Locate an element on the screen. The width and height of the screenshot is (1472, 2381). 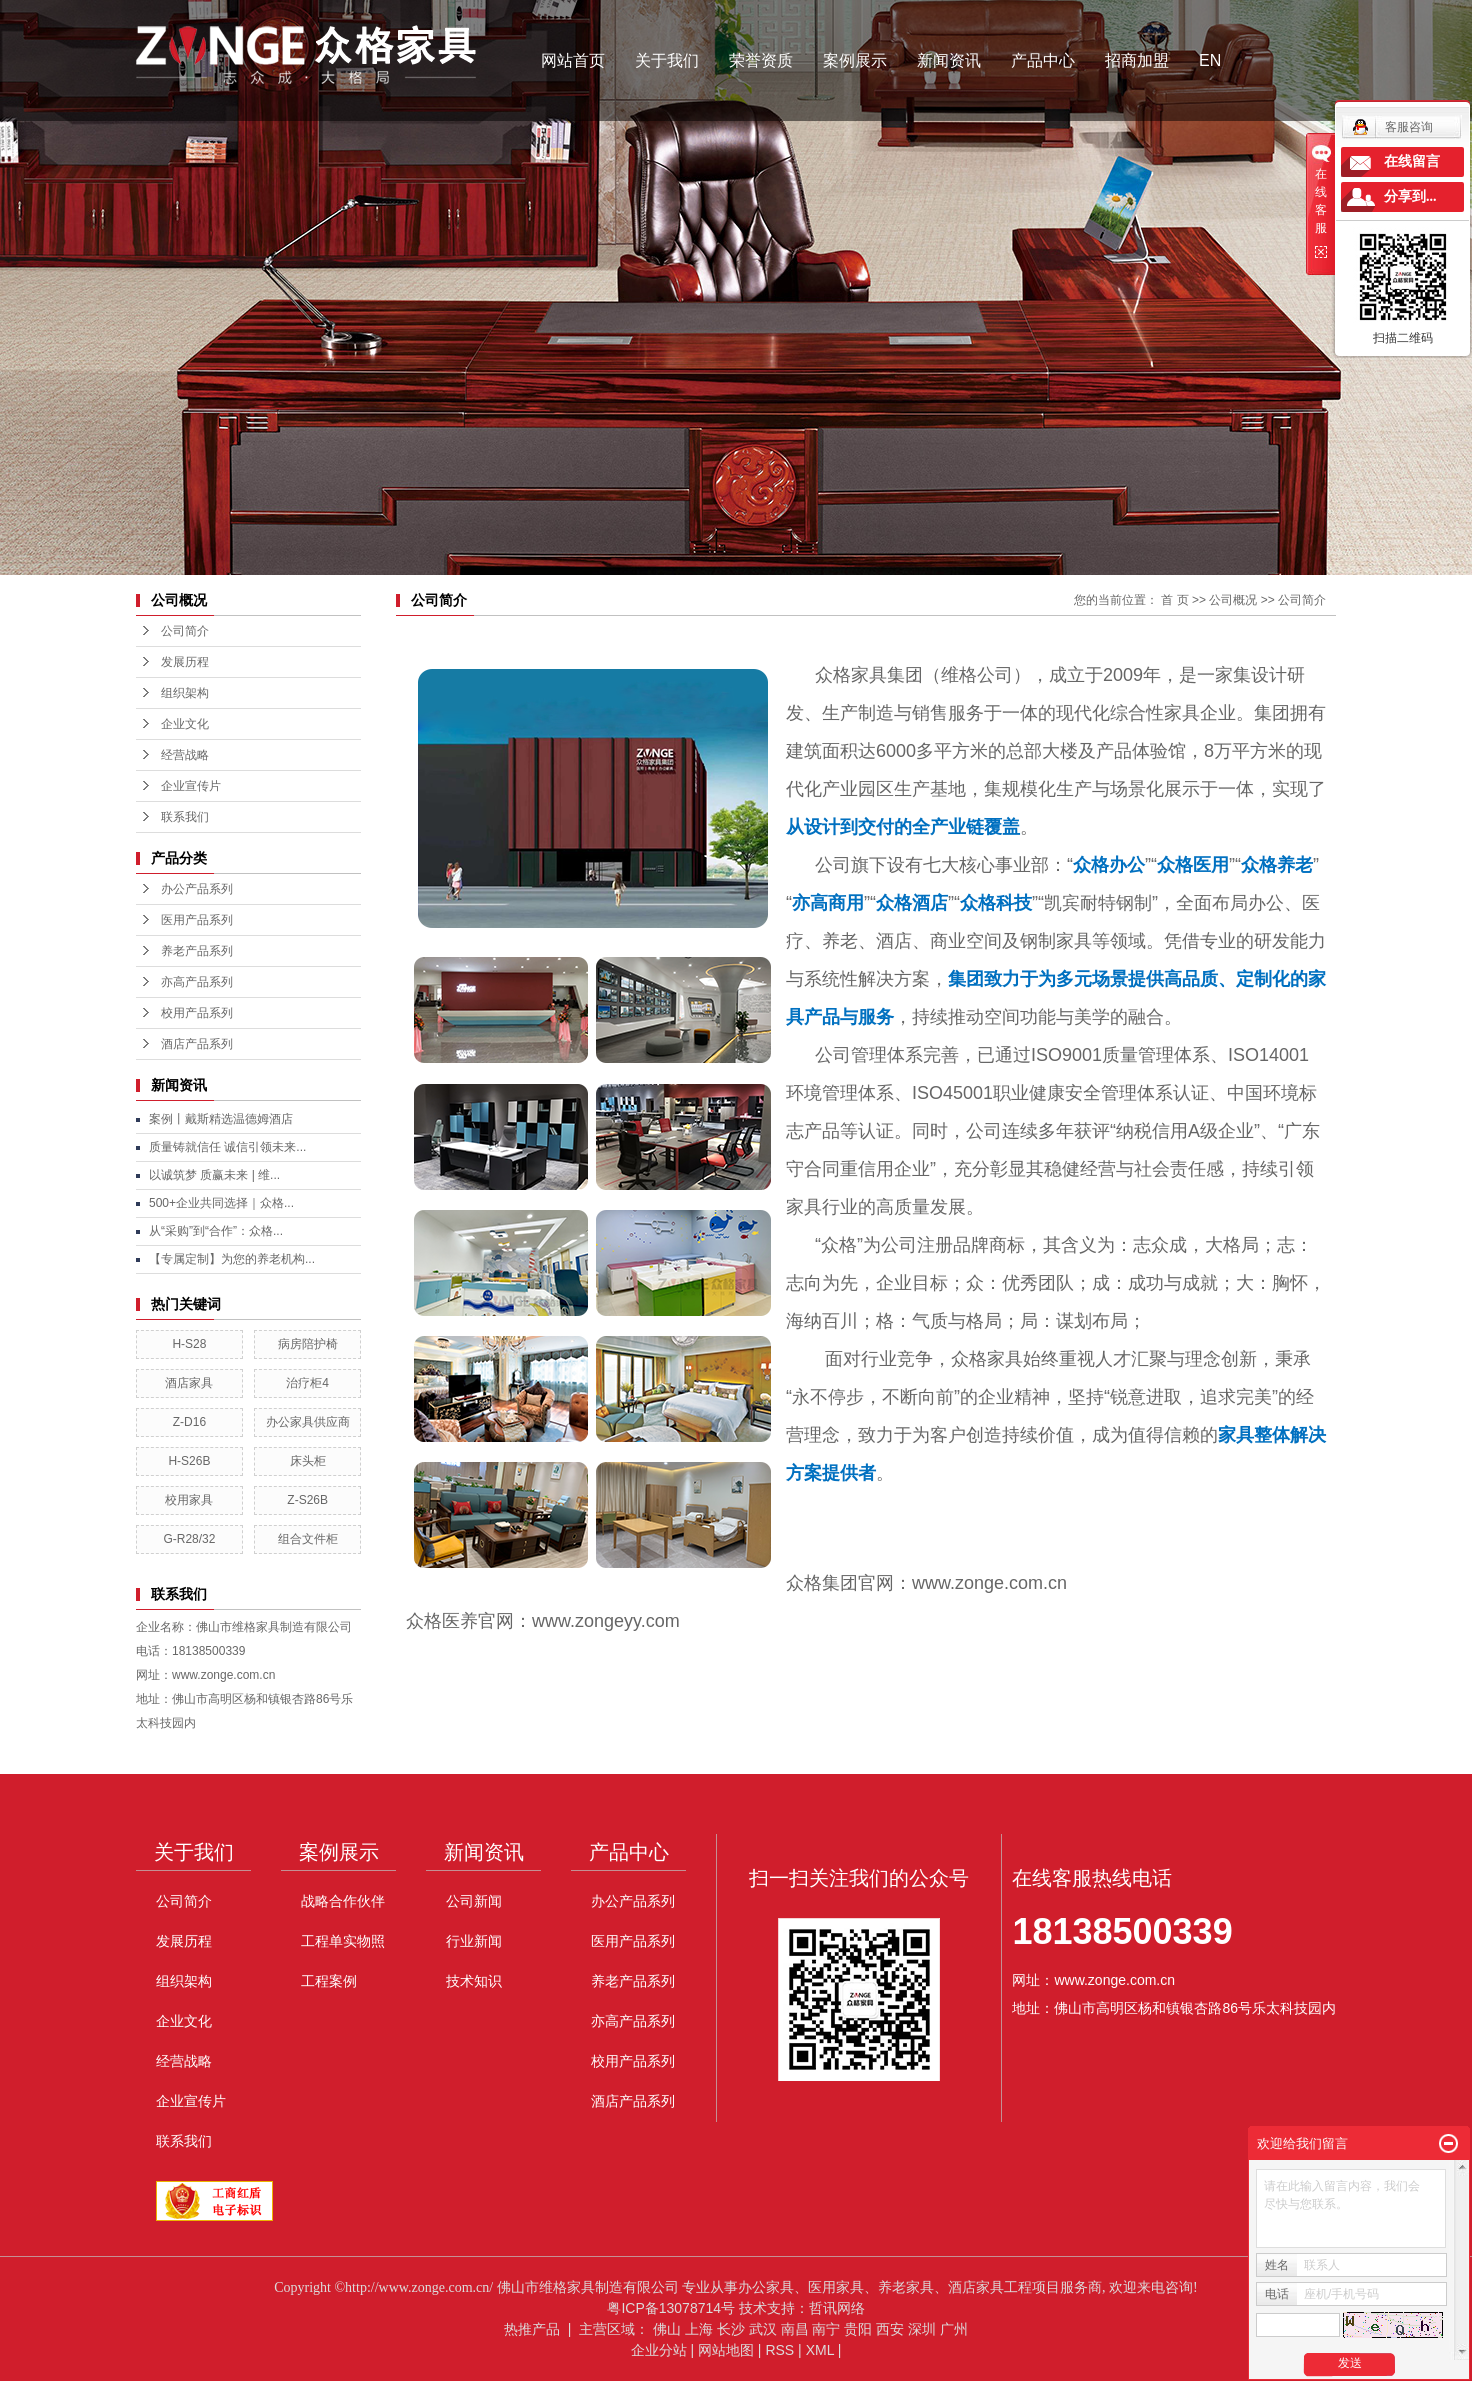
办公产品系列 is located at coordinates (197, 889).